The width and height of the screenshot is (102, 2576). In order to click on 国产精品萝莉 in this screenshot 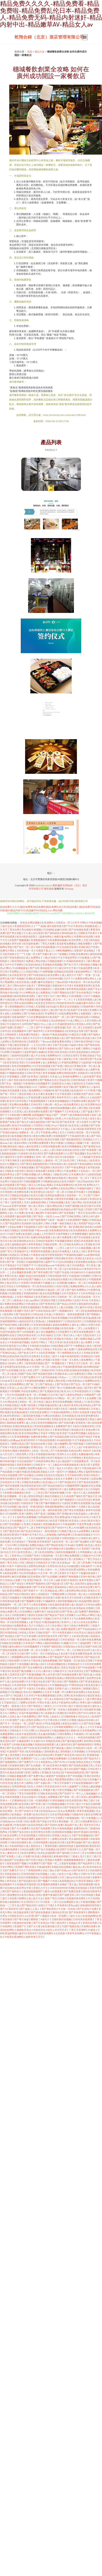, I will do `click(23, 1314)`.